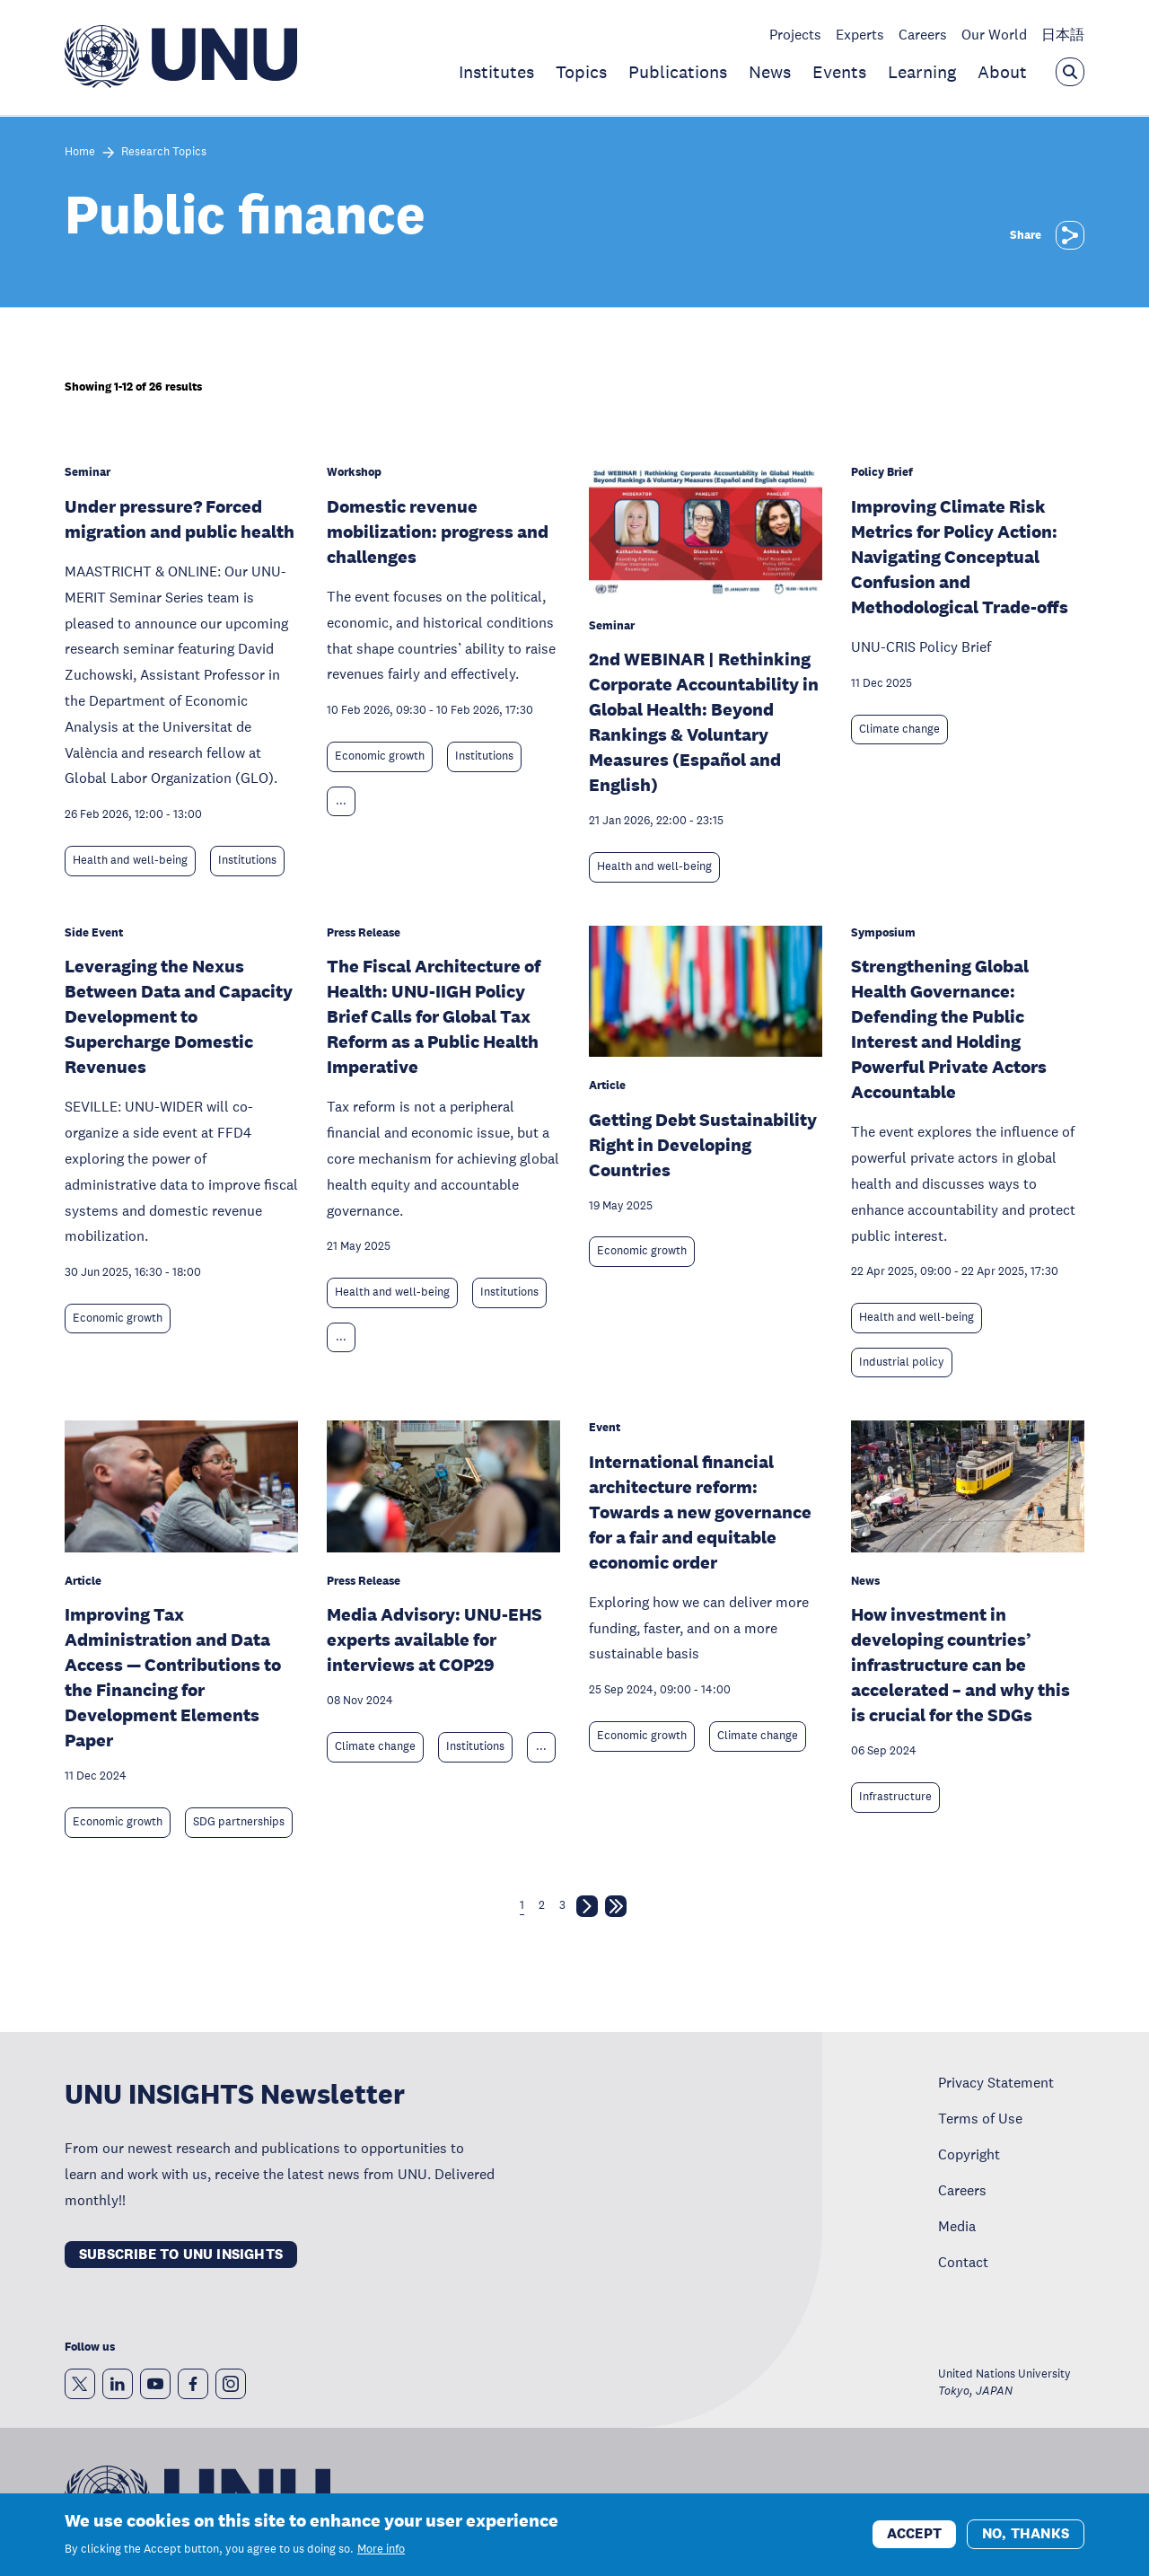 The width and height of the screenshot is (1149, 2576). I want to click on Careers, so click(923, 34).